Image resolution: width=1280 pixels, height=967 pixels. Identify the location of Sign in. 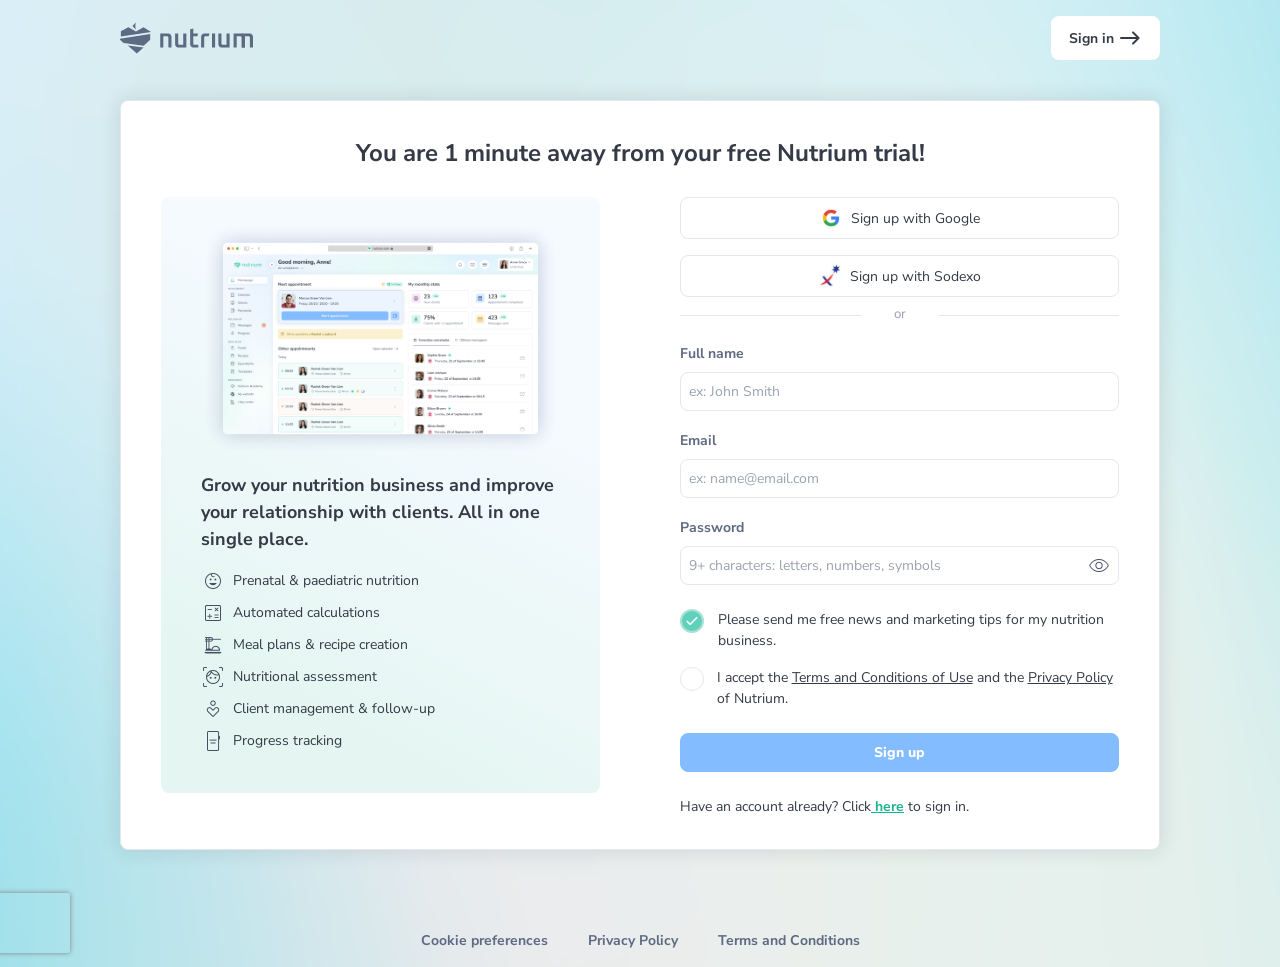
(1105, 38).